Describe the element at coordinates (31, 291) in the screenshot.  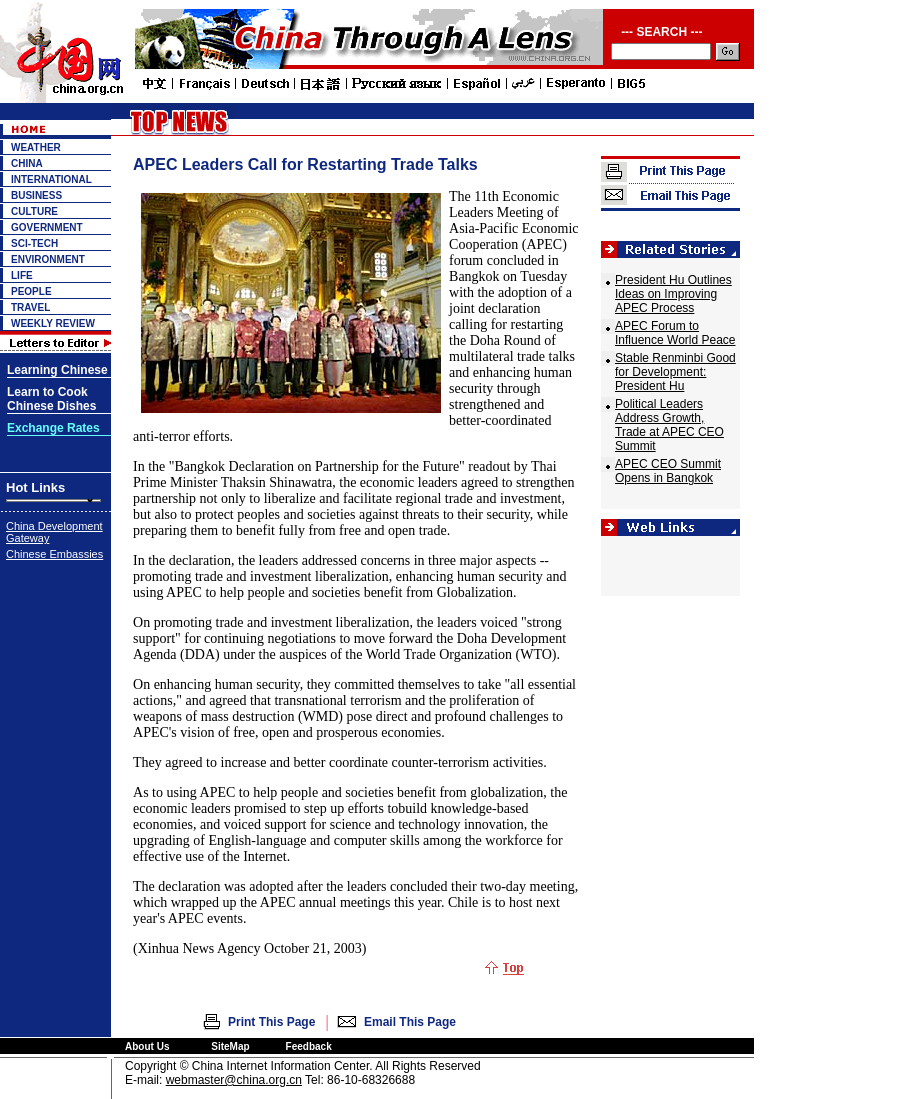
I see `PEOPLE` at that location.